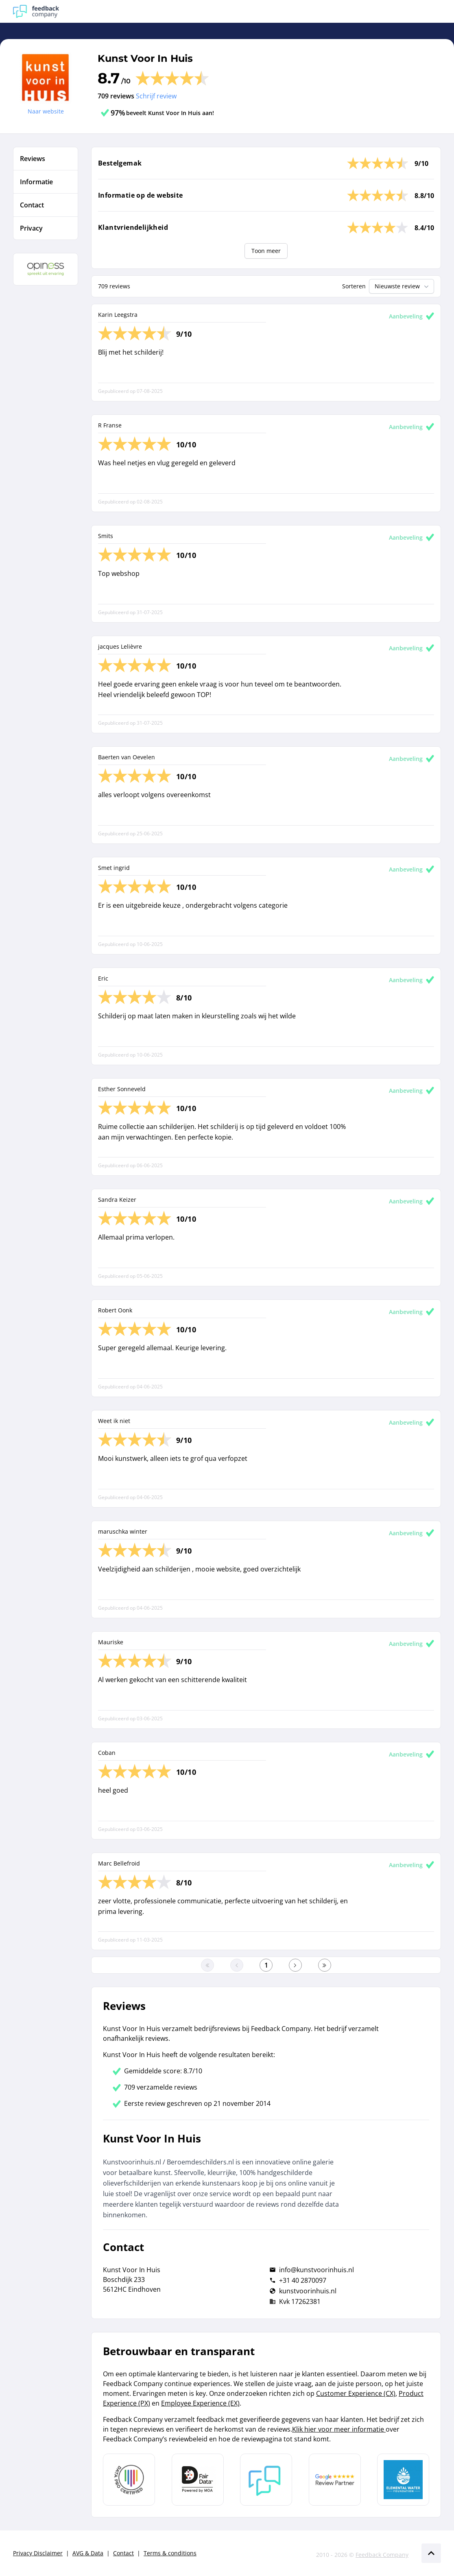  Describe the element at coordinates (170, 2553) in the screenshot. I see `Terms & conditions` at that location.